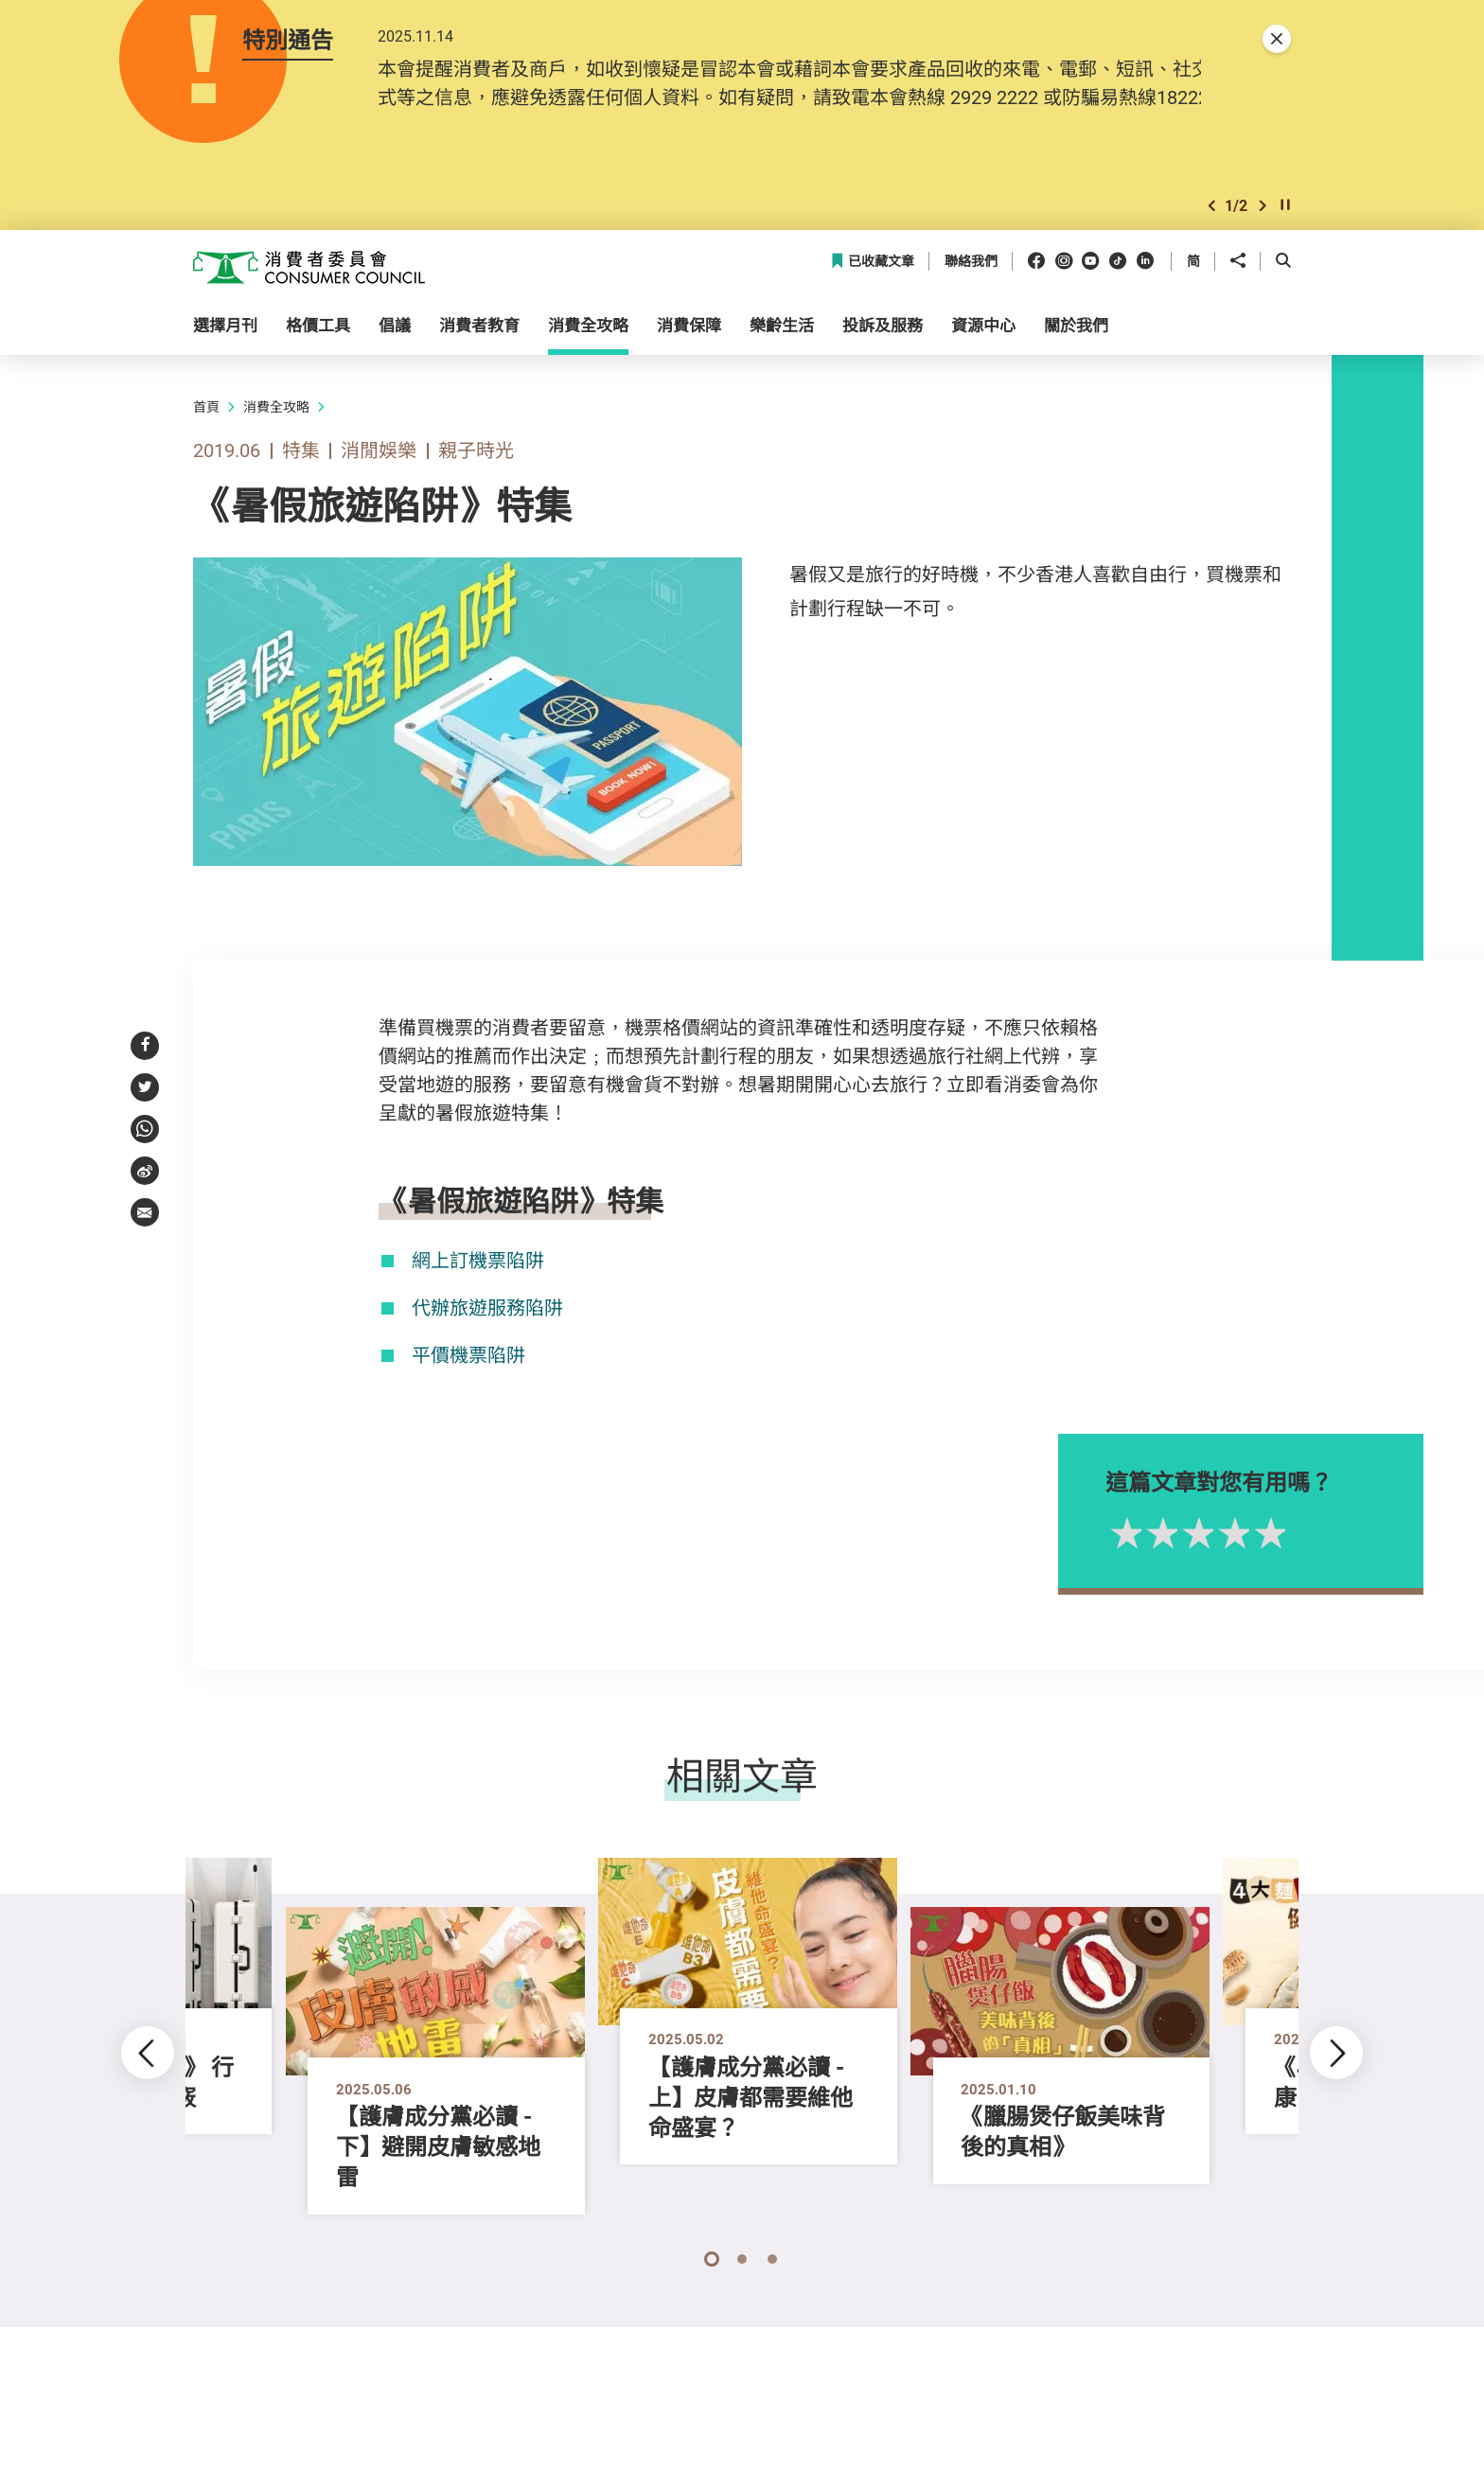 The height and width of the screenshot is (2472, 1484). I want to click on 4星, so click(1271, 1569).